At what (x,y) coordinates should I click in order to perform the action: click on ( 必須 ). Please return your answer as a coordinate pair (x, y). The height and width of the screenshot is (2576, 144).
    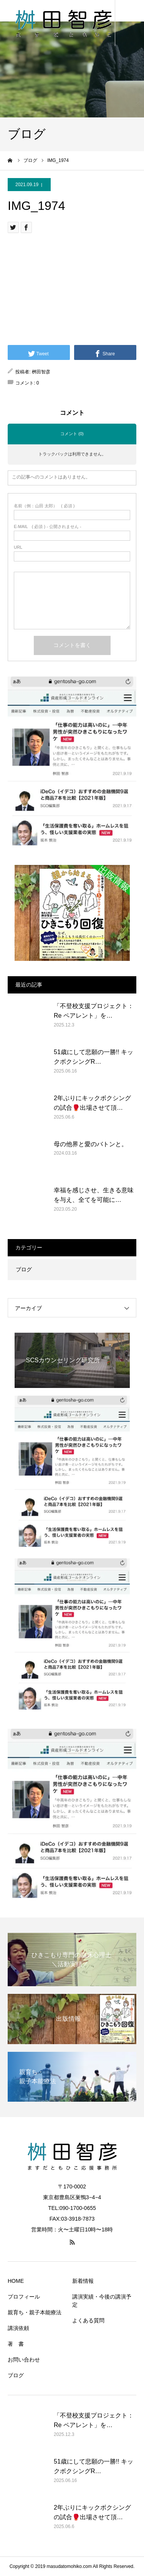
    Looking at the image, I should click on (44, 506).